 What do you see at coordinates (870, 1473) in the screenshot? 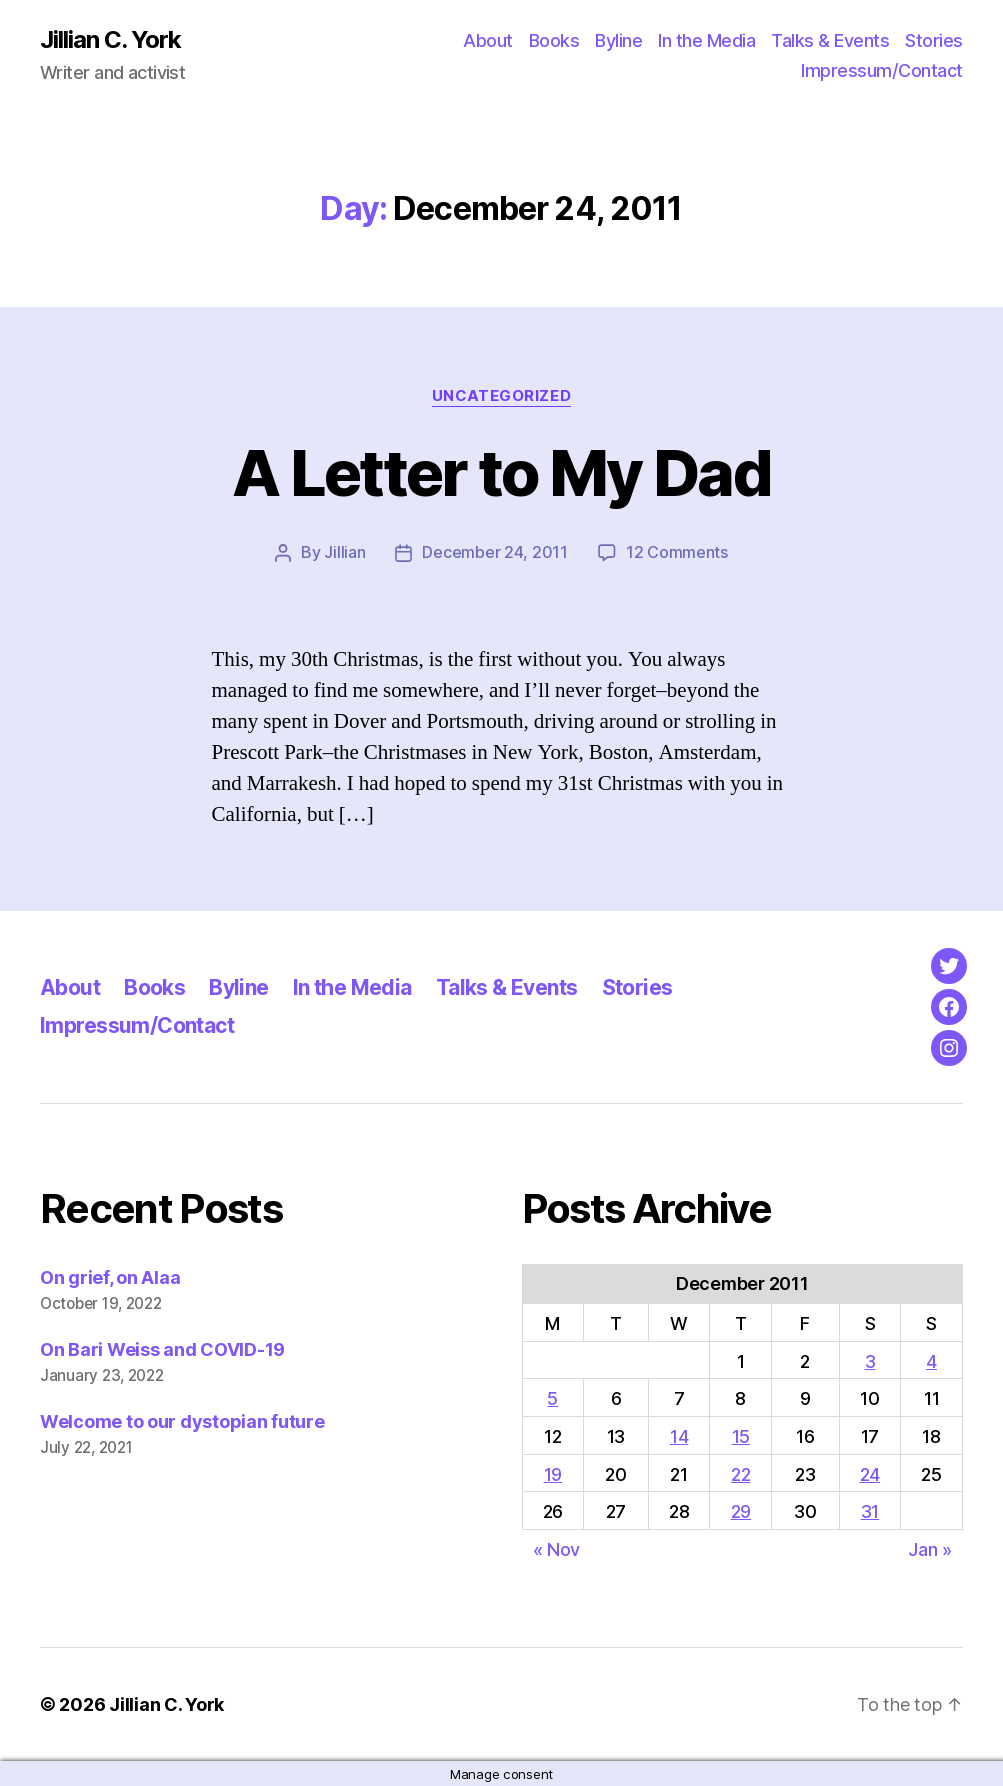
I see `24 [Posts published on December 24, 2011]` at bounding box center [870, 1473].